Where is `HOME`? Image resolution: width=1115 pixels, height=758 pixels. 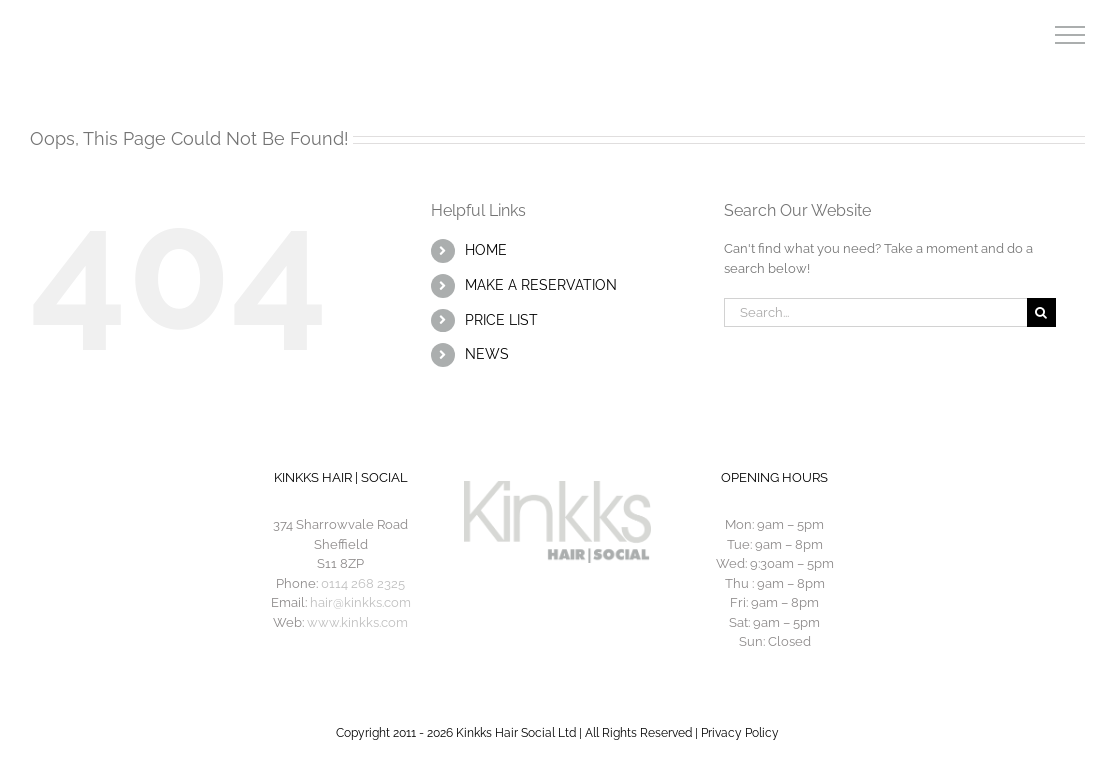
HOME is located at coordinates (486, 250).